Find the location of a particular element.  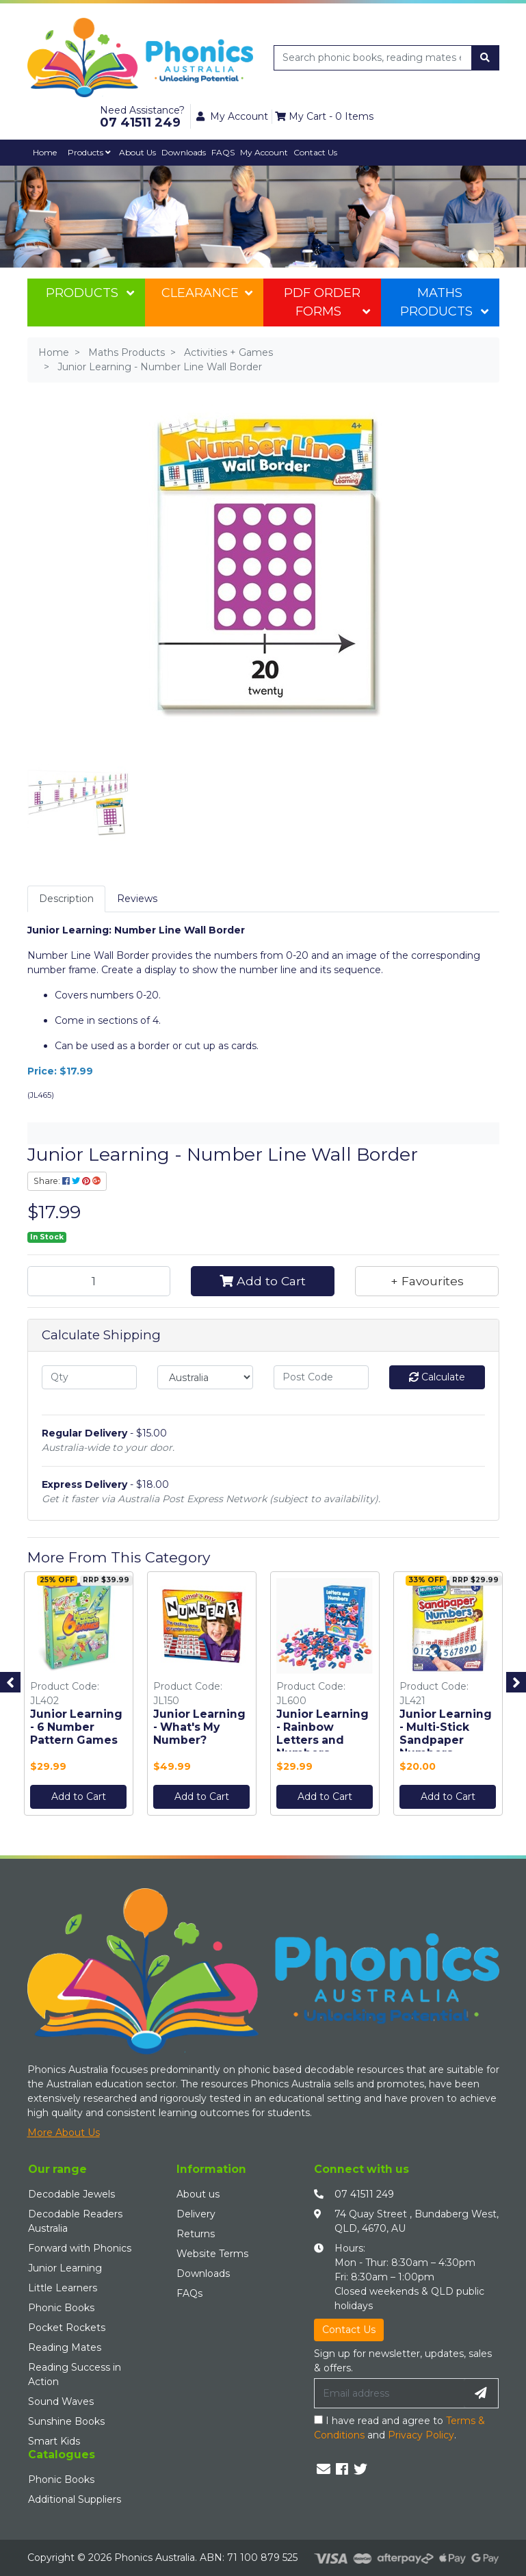

Maths Products is located at coordinates (444, 302).